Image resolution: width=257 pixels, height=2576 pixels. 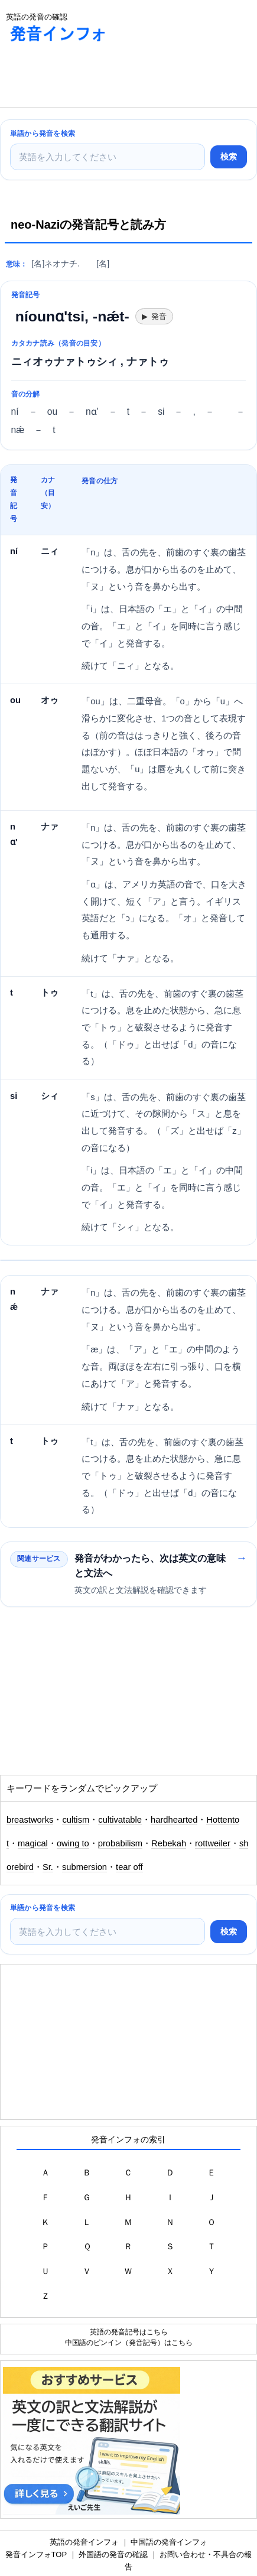 I want to click on hardhearted, so click(x=174, y=1819).